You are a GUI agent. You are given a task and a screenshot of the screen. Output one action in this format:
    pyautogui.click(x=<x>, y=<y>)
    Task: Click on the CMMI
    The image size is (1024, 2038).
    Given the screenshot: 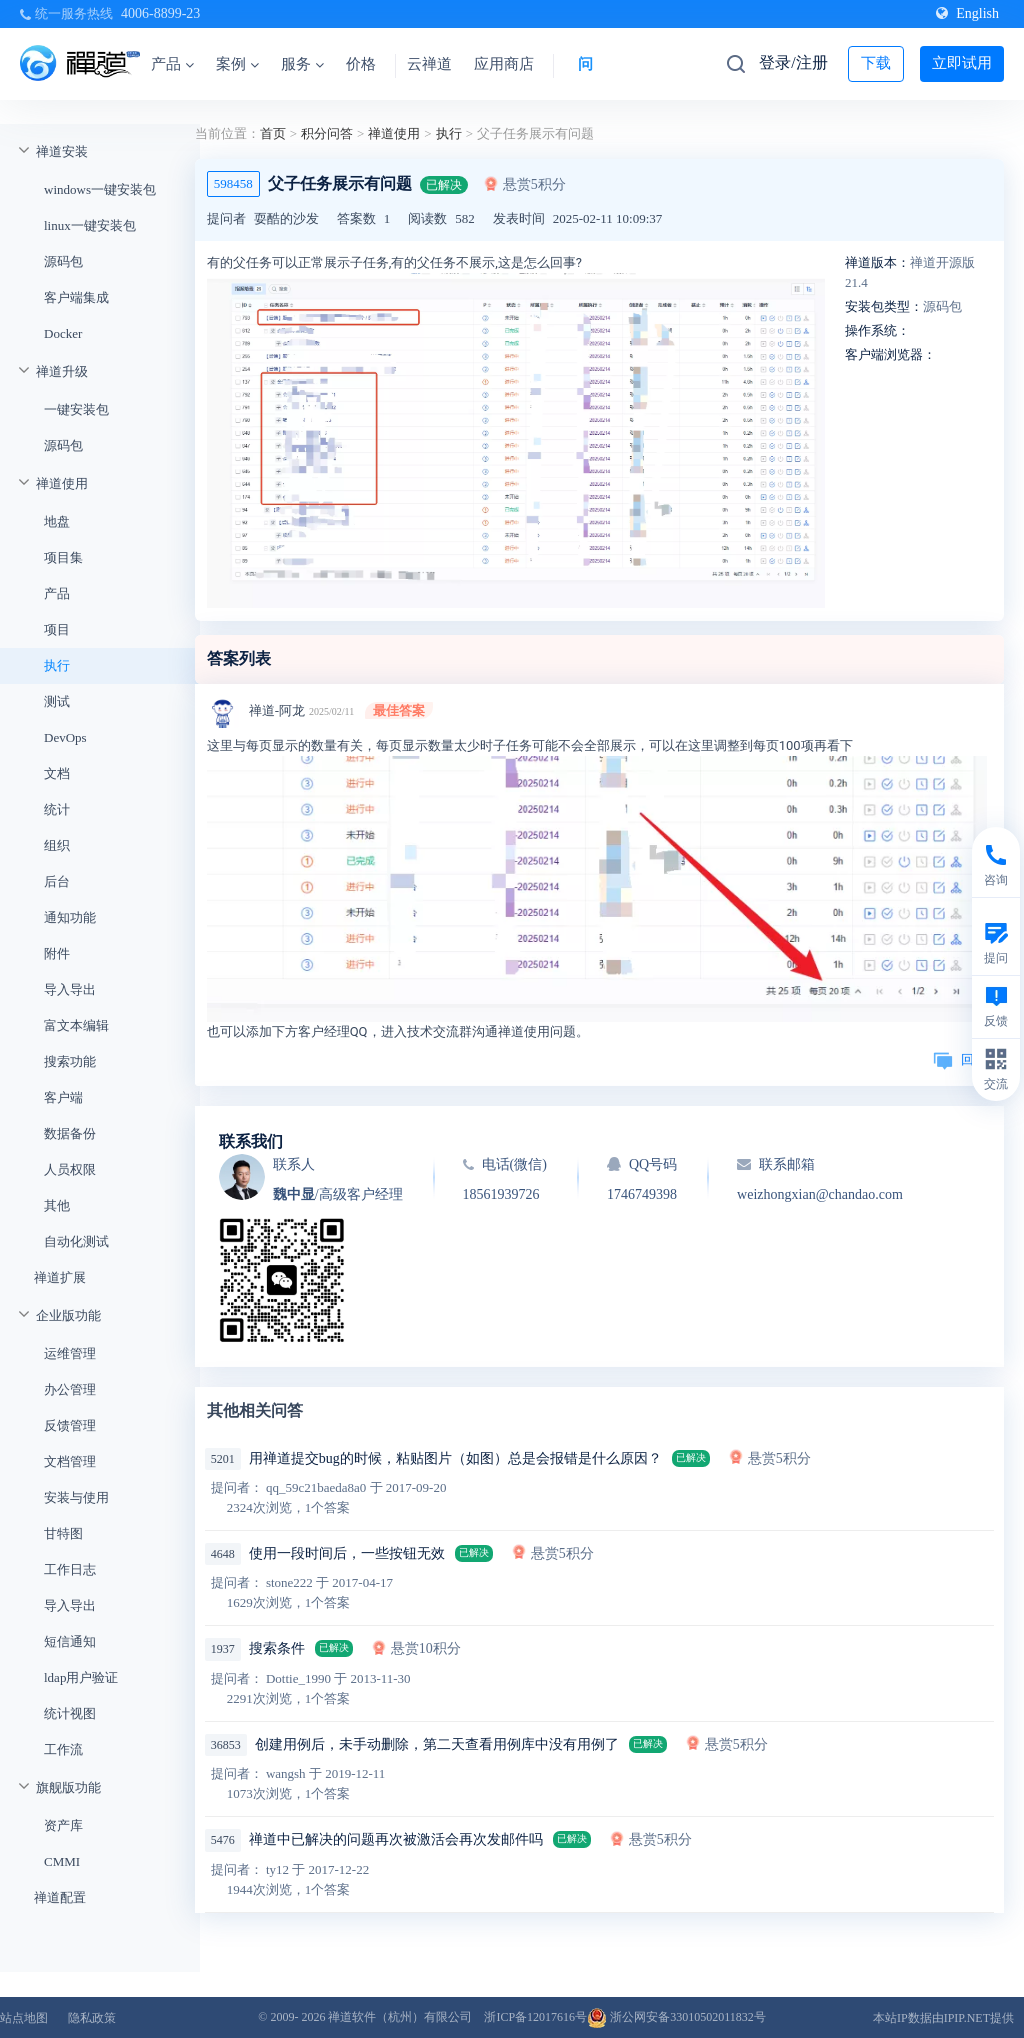 What is the action you would take?
    pyautogui.click(x=62, y=1861)
    